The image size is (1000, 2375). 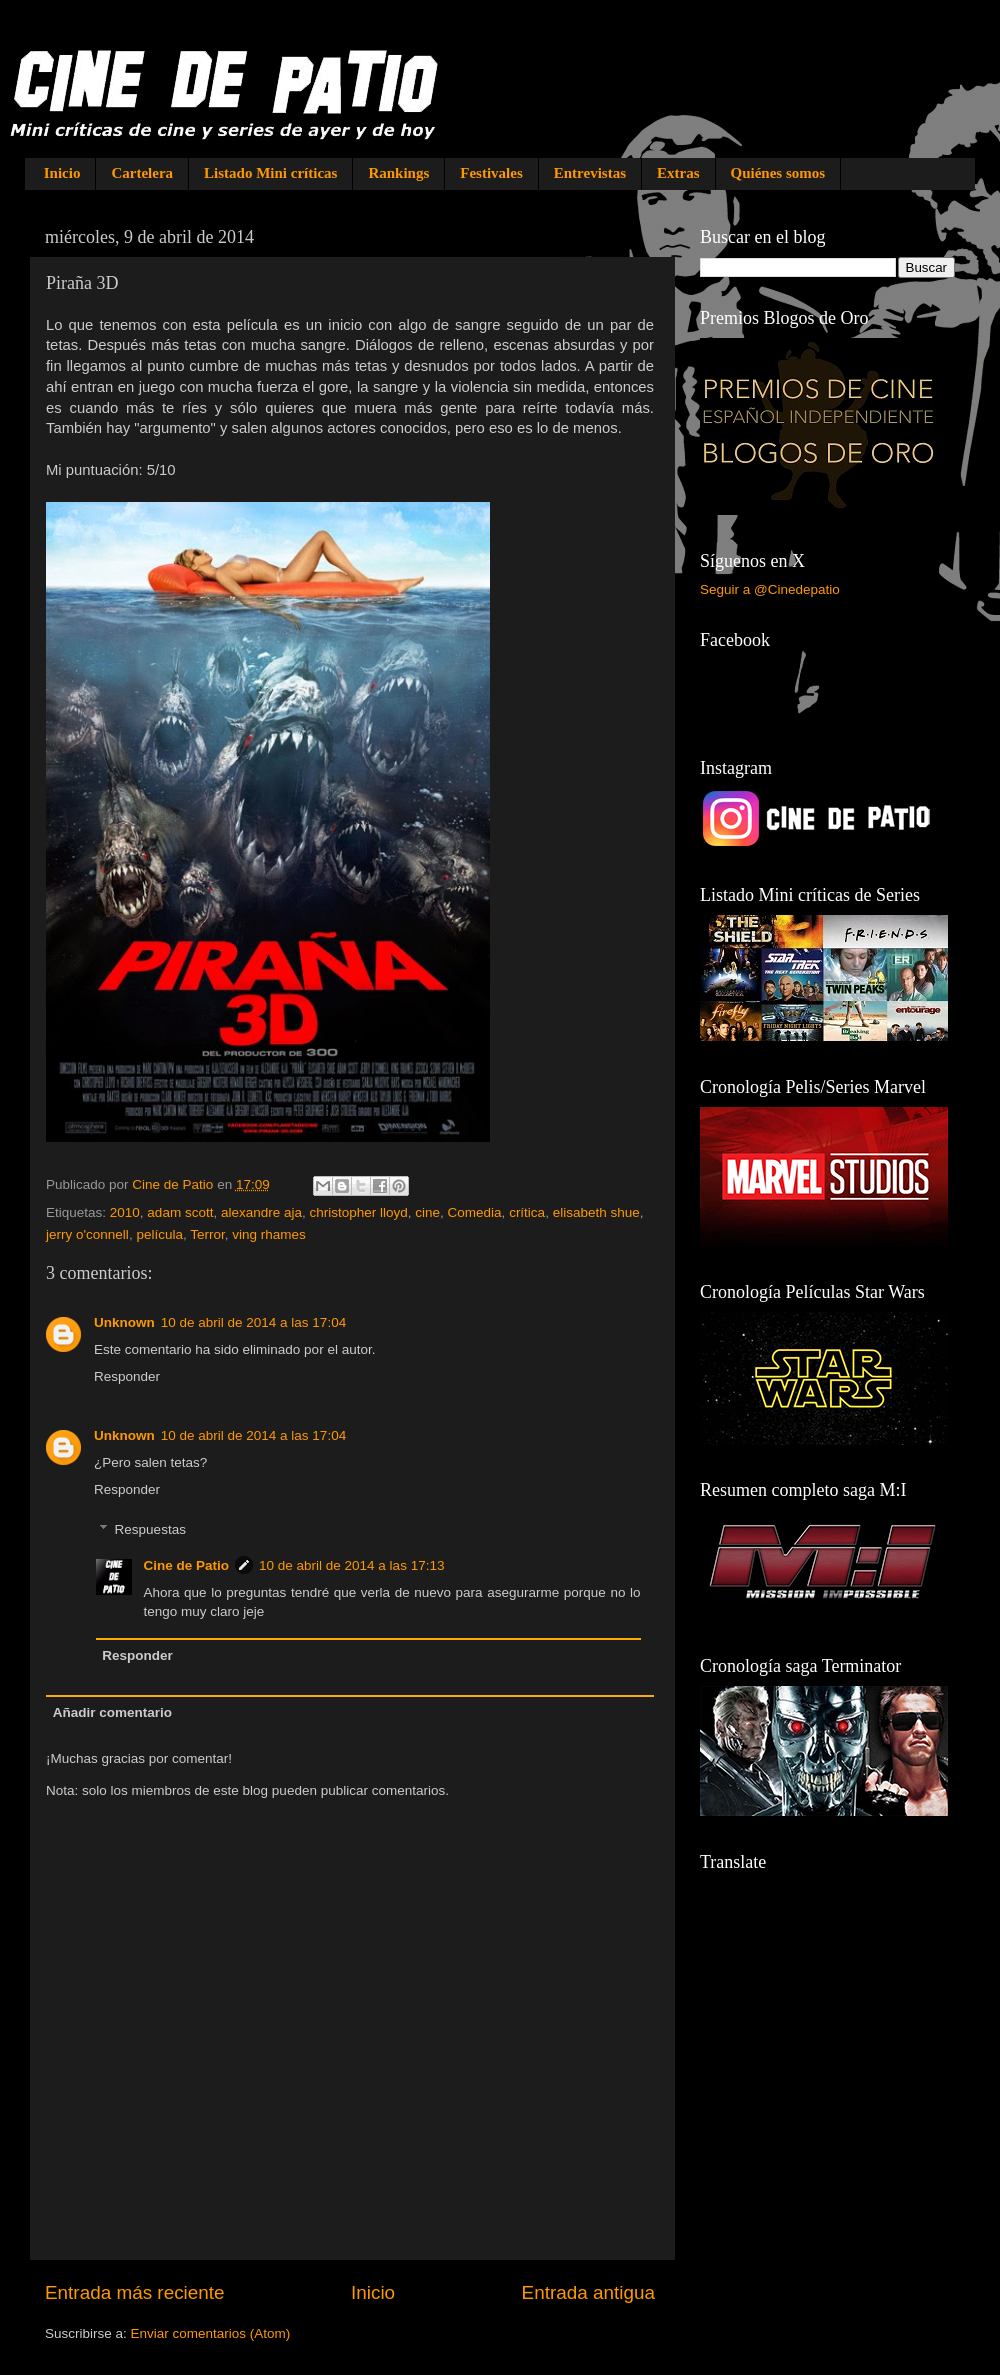 I want to click on Listado Mini críticas, so click(x=270, y=173).